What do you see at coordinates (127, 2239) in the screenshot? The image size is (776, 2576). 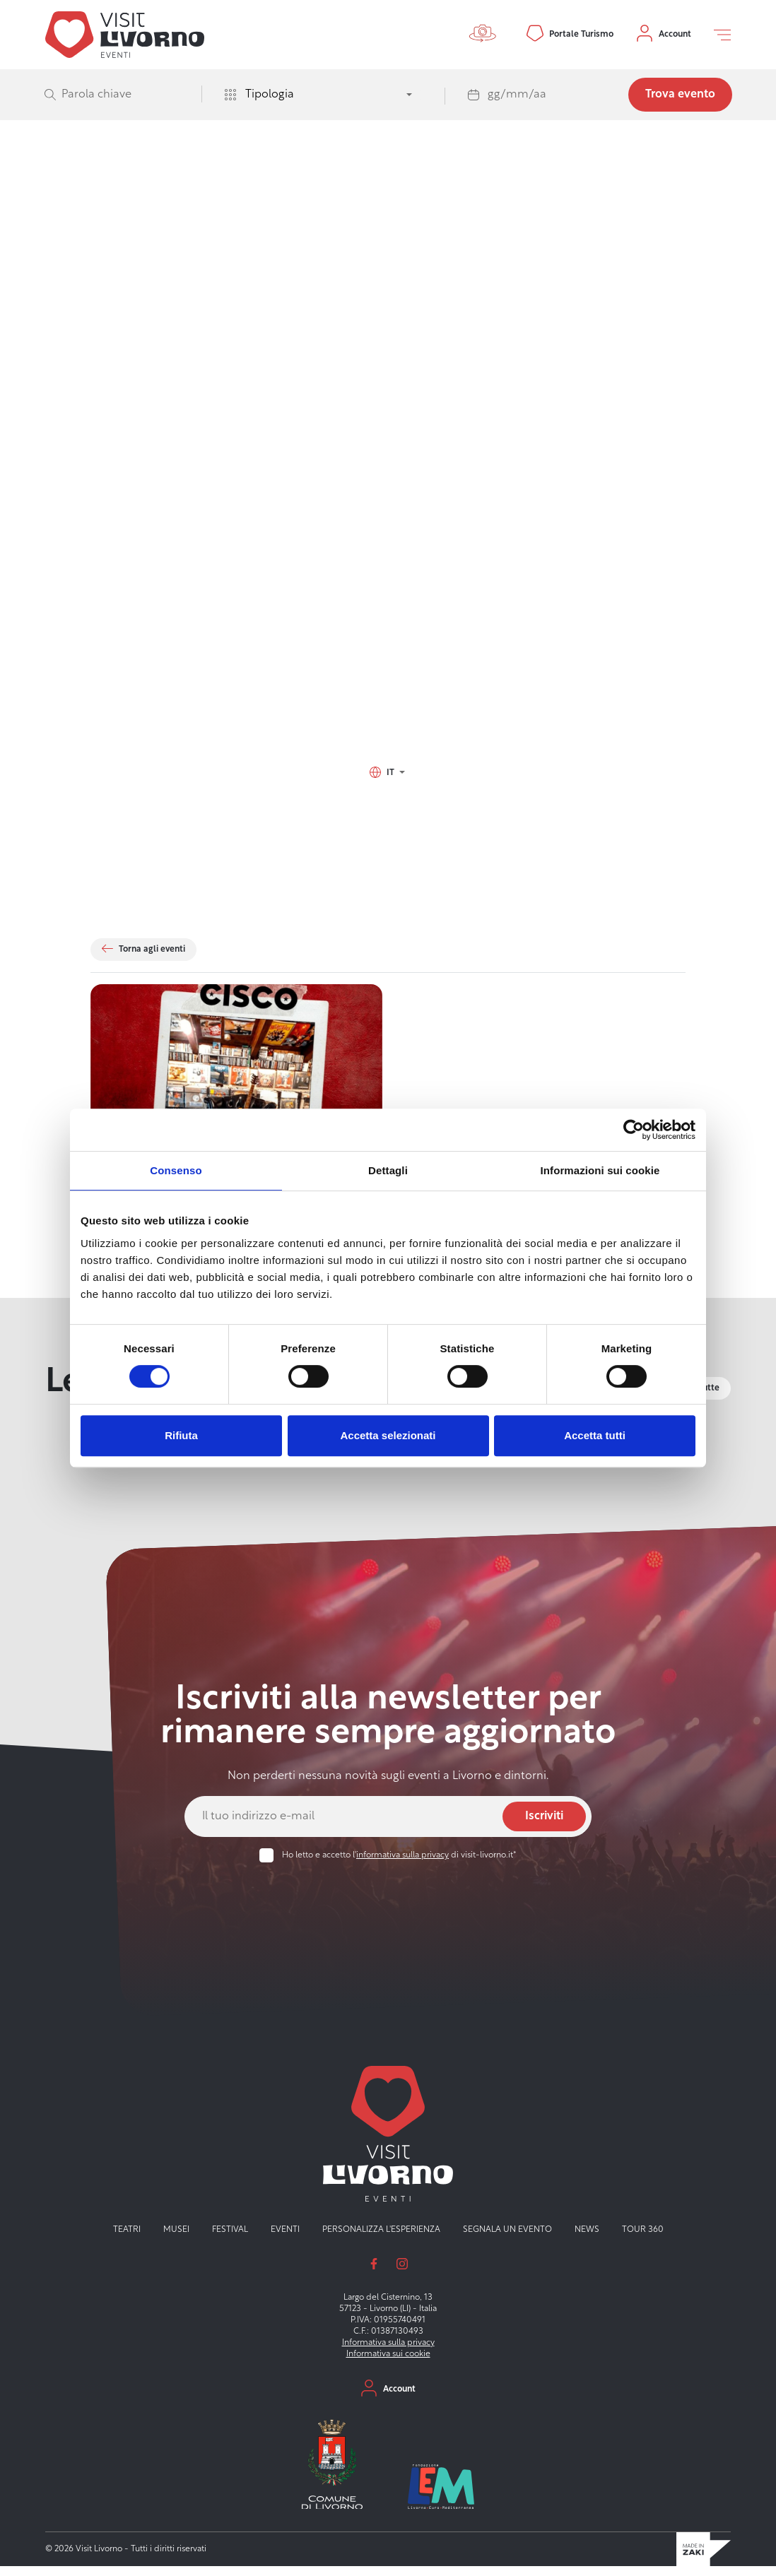 I see `Teatri` at bounding box center [127, 2239].